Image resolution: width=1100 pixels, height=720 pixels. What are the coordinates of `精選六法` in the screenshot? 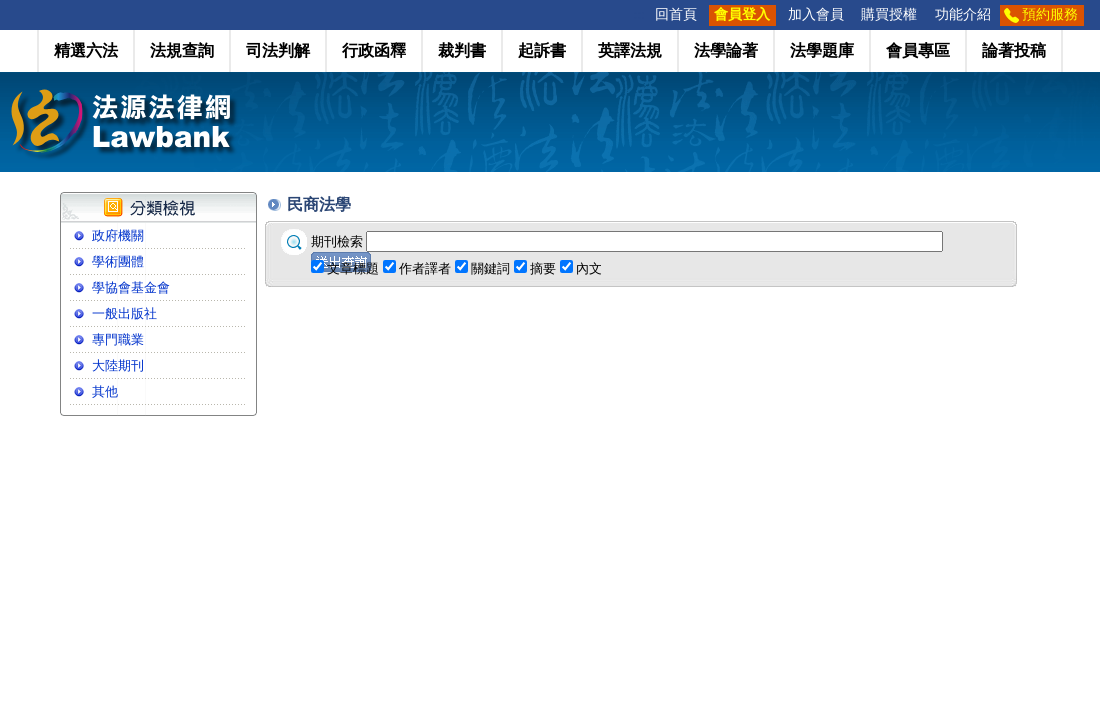 It's located at (86, 50).